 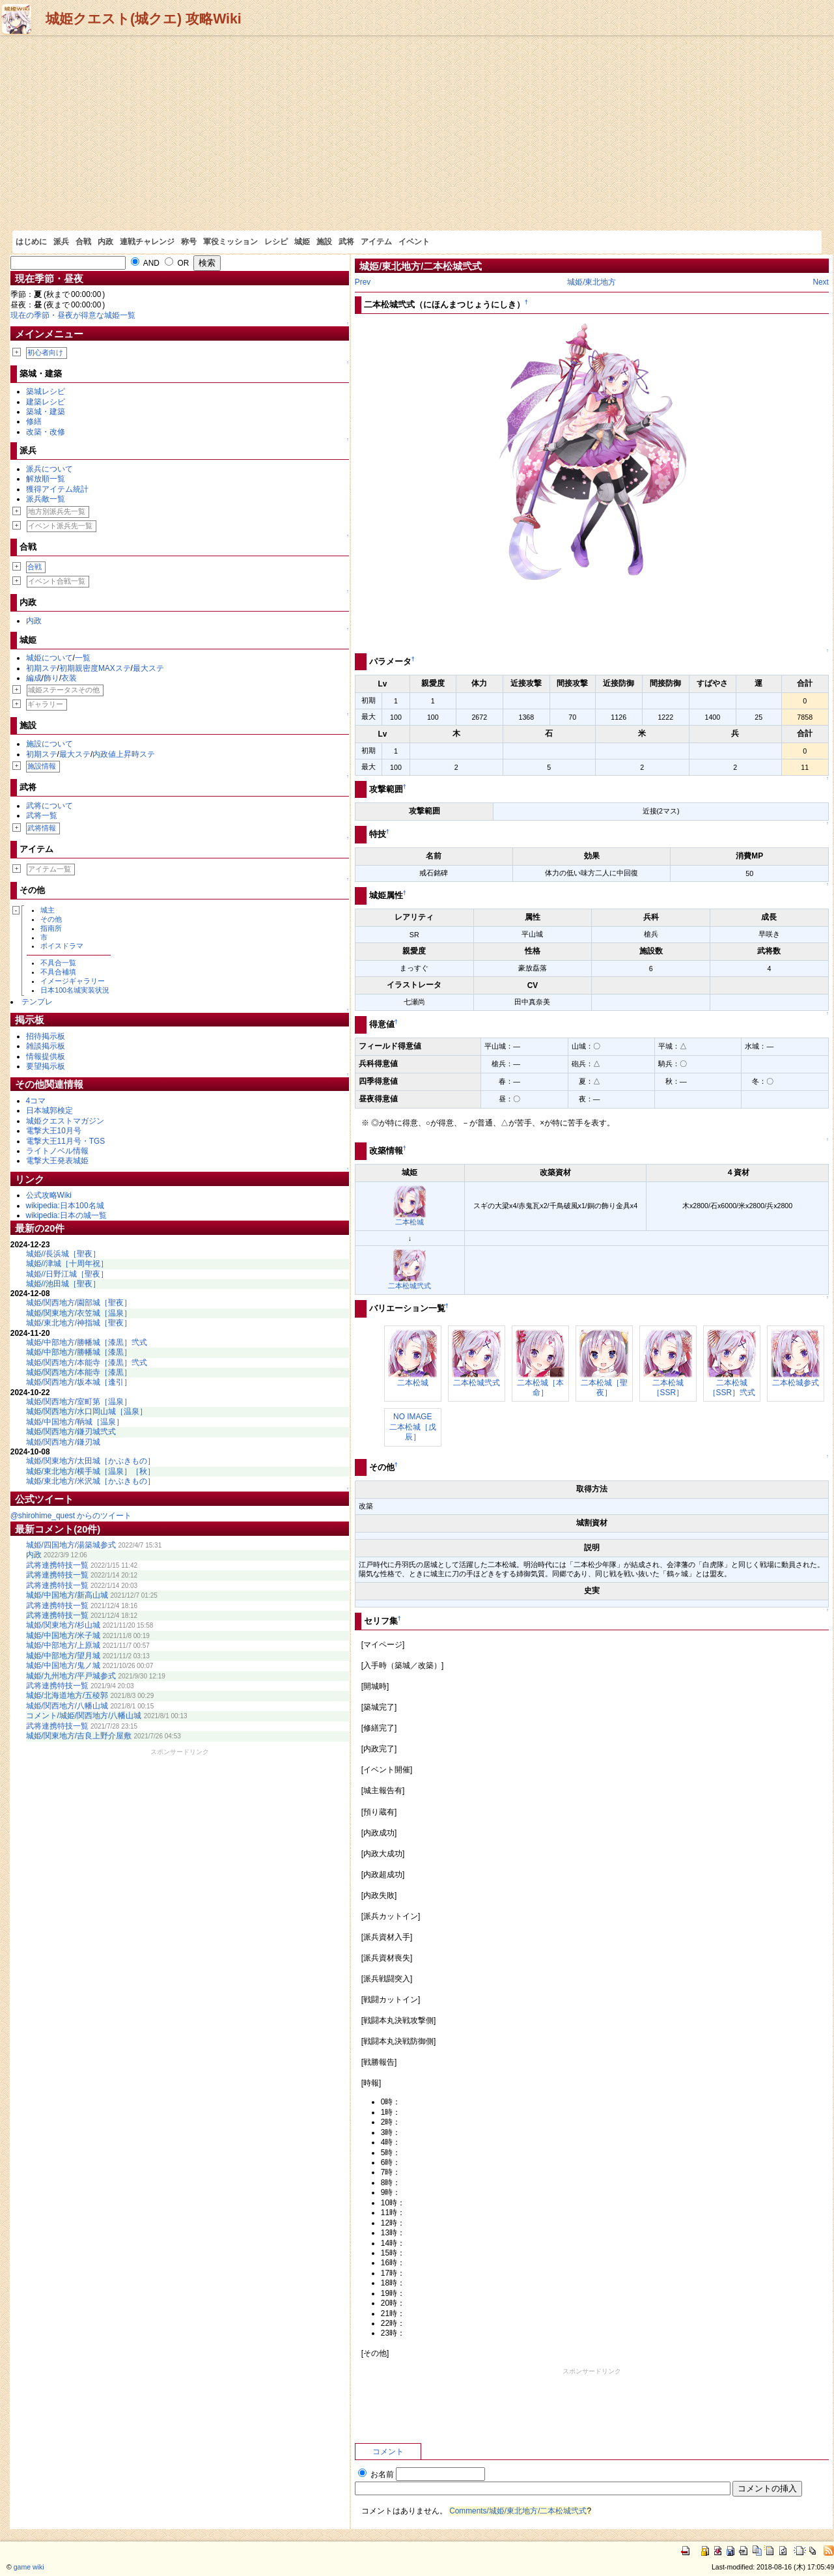 What do you see at coordinates (45, 1036) in the screenshot?
I see `招待掲示板` at bounding box center [45, 1036].